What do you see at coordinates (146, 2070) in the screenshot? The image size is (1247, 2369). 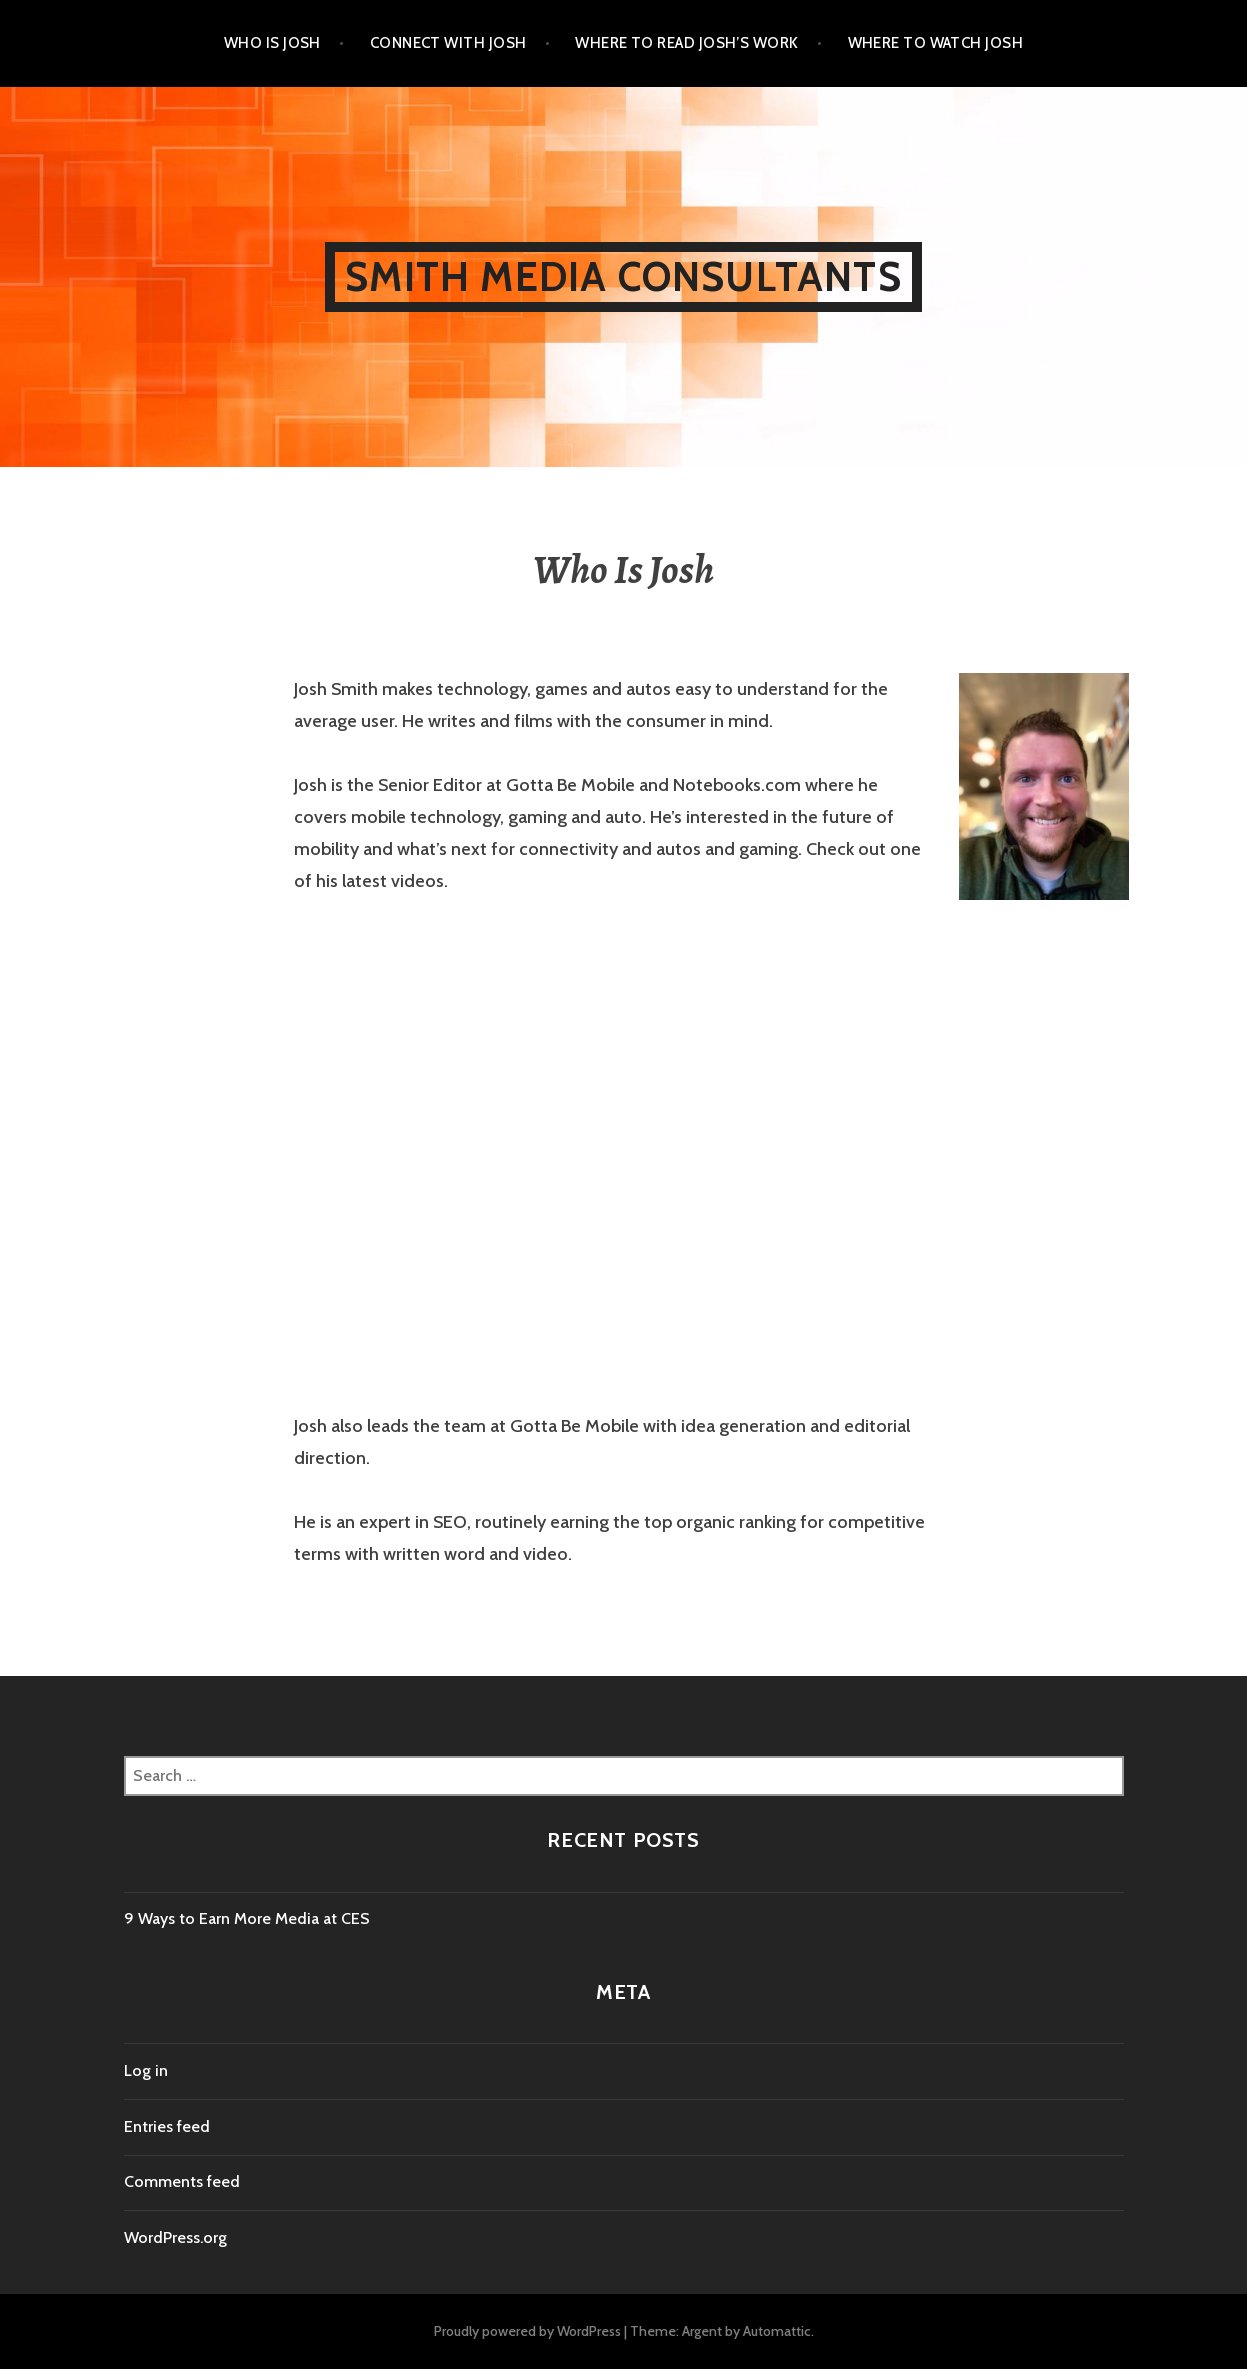 I see `Log in` at bounding box center [146, 2070].